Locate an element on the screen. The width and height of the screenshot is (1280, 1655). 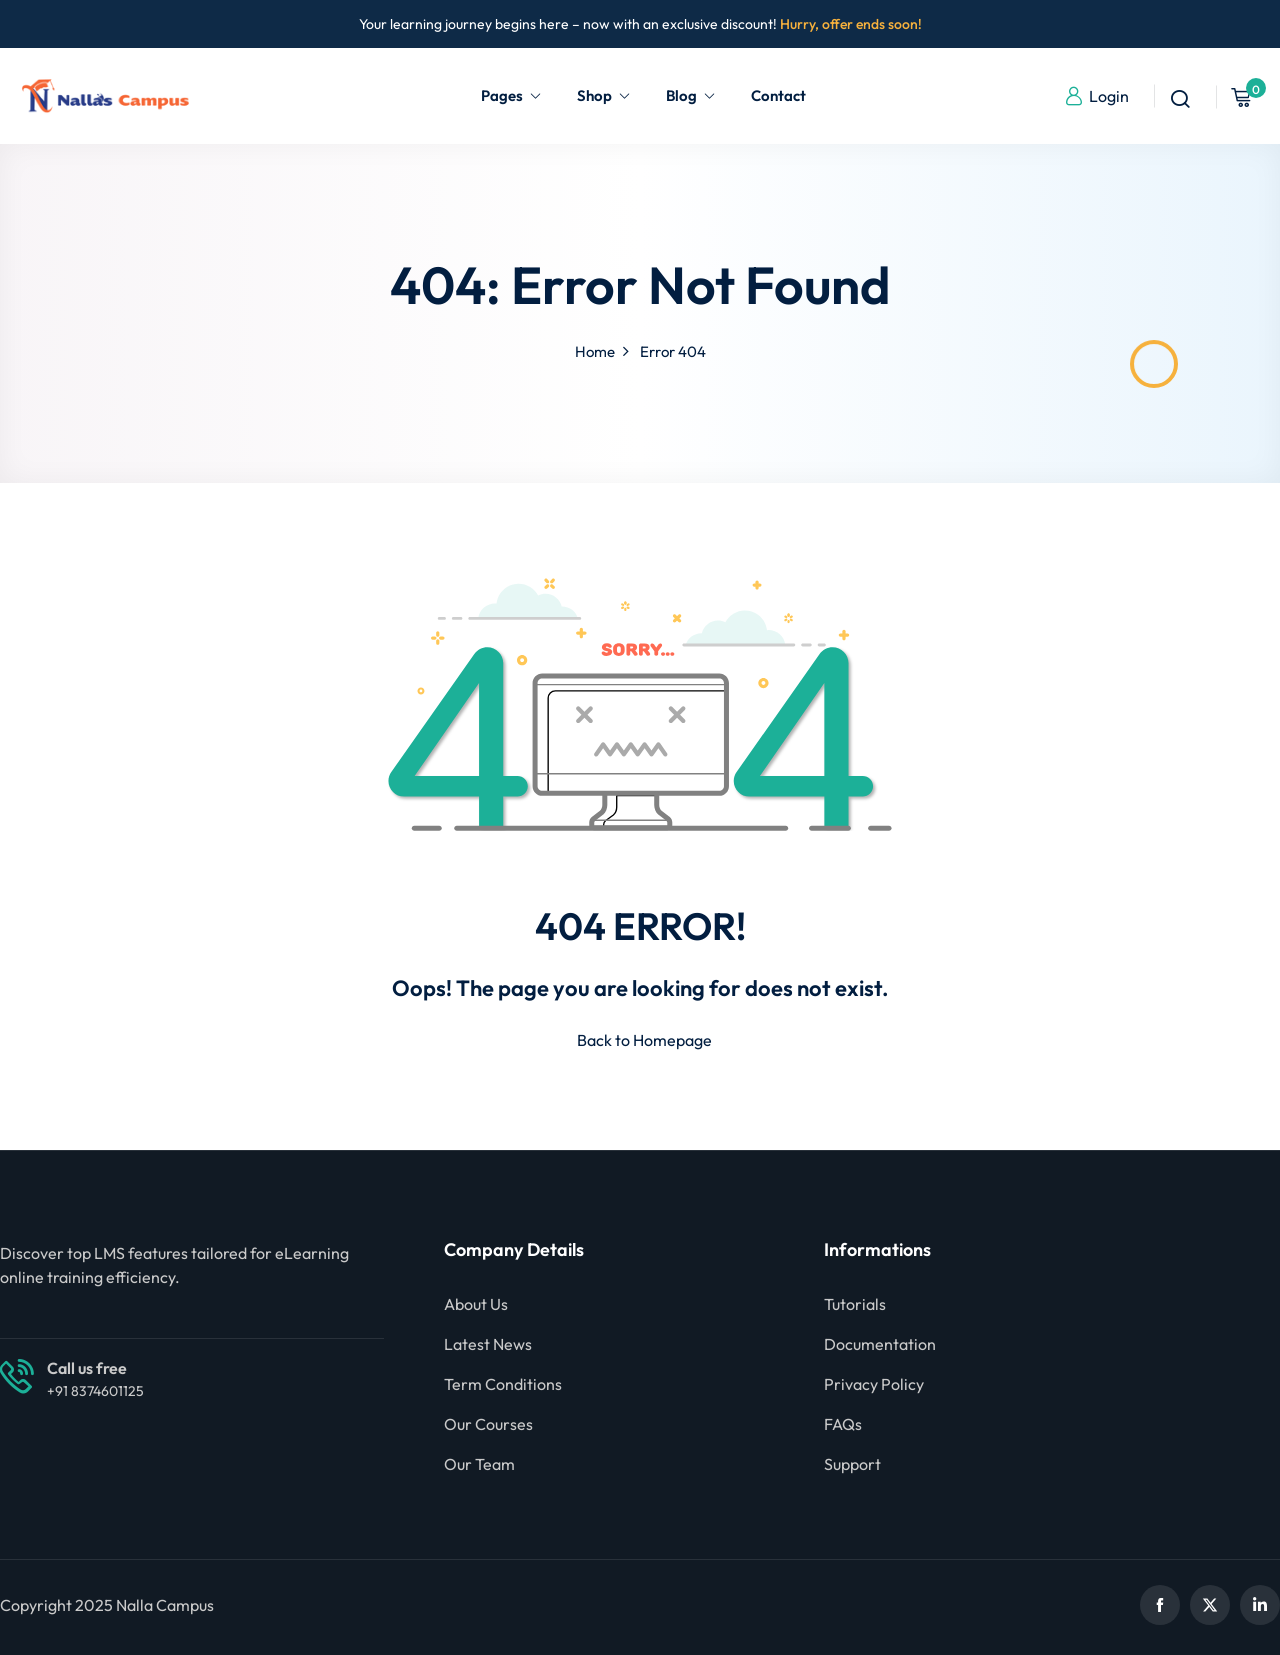
Login is located at coordinates (1096, 96).